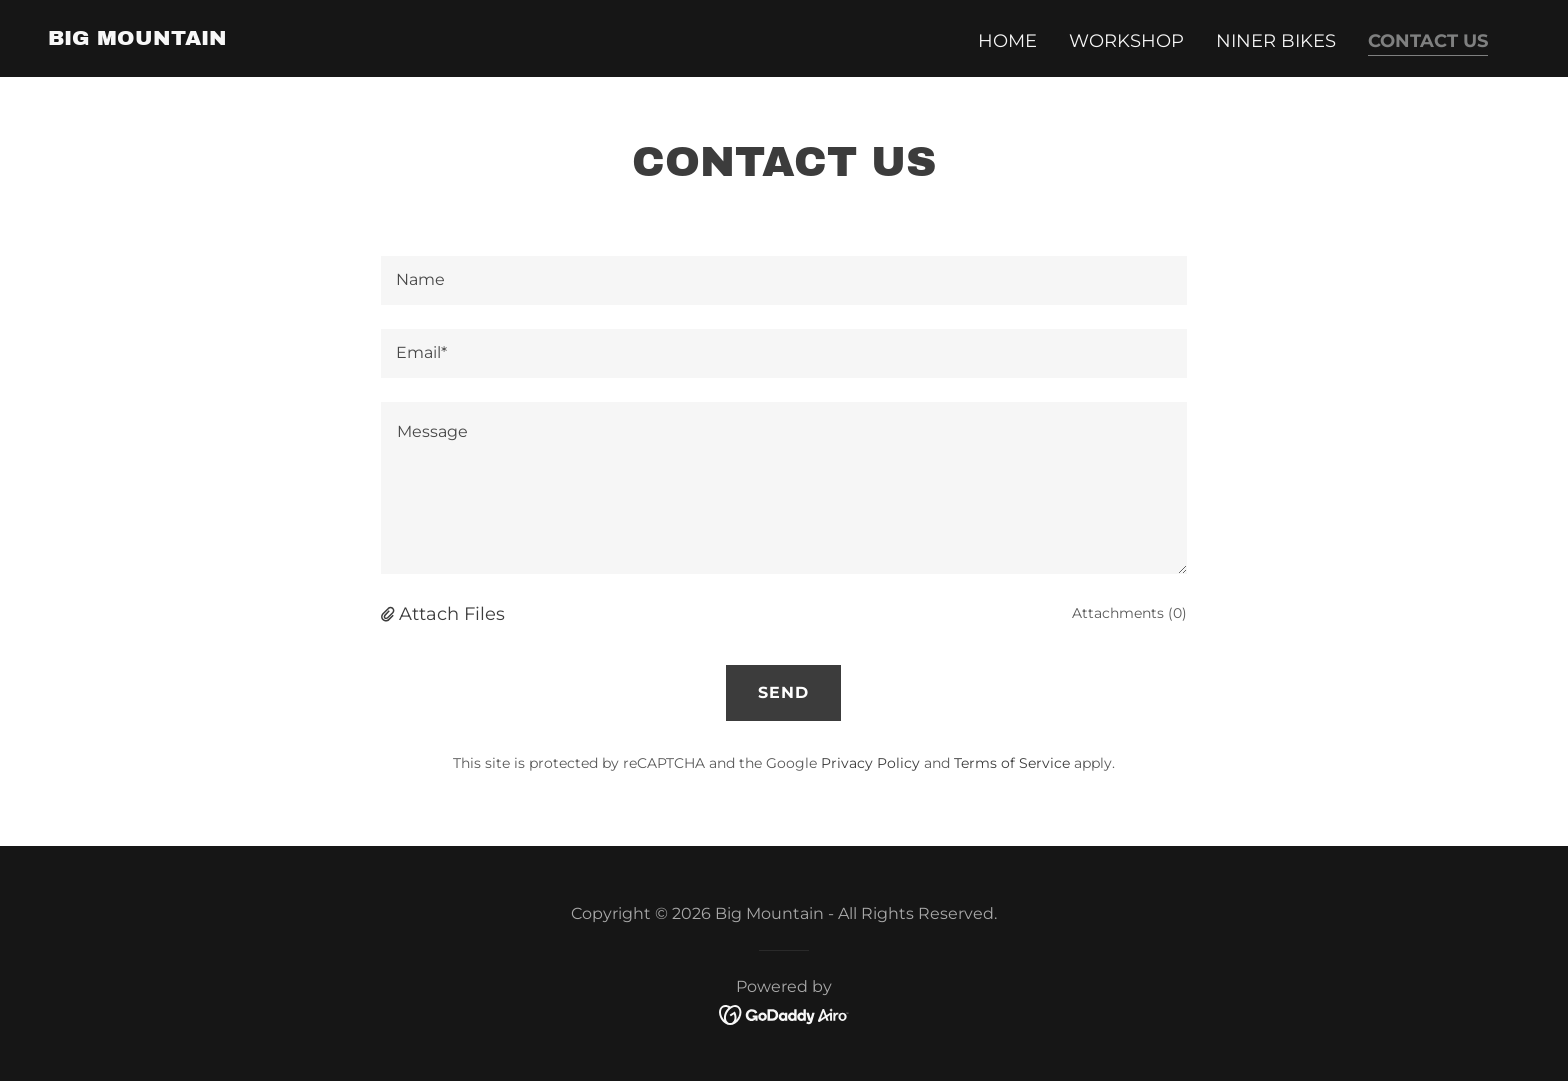 The image size is (1568, 1081). What do you see at coordinates (452, 614) in the screenshot?
I see `Attach Files [button]` at bounding box center [452, 614].